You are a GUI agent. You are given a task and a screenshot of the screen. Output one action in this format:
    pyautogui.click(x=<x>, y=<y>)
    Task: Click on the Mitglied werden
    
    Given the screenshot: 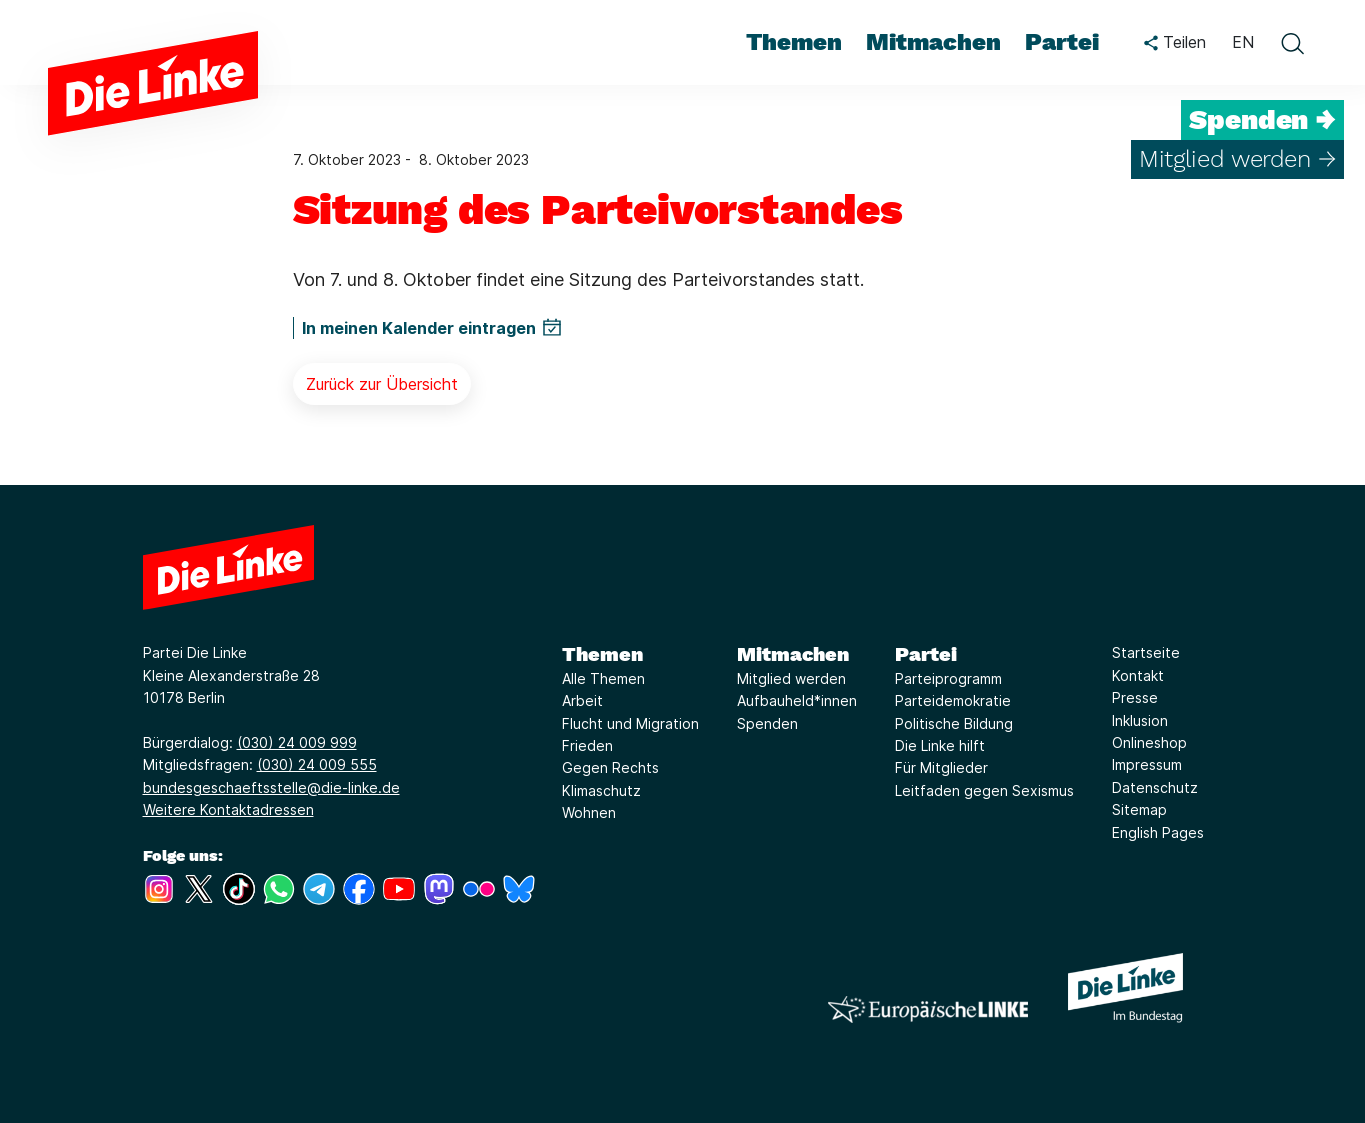 What is the action you would take?
    pyautogui.click(x=791, y=678)
    